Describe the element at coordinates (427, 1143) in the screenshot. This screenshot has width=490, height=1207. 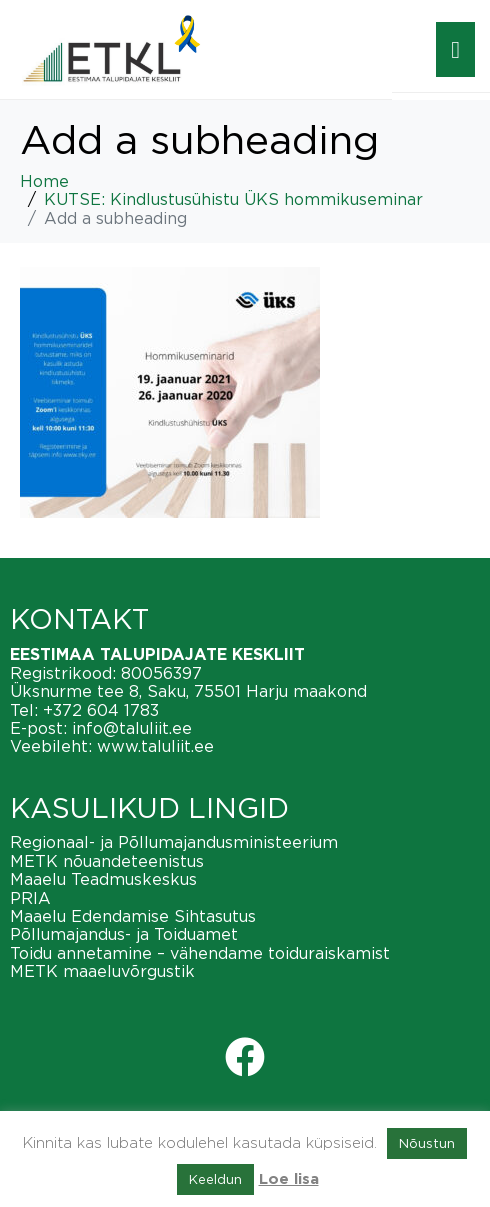
I see `Nõustun [button]` at that location.